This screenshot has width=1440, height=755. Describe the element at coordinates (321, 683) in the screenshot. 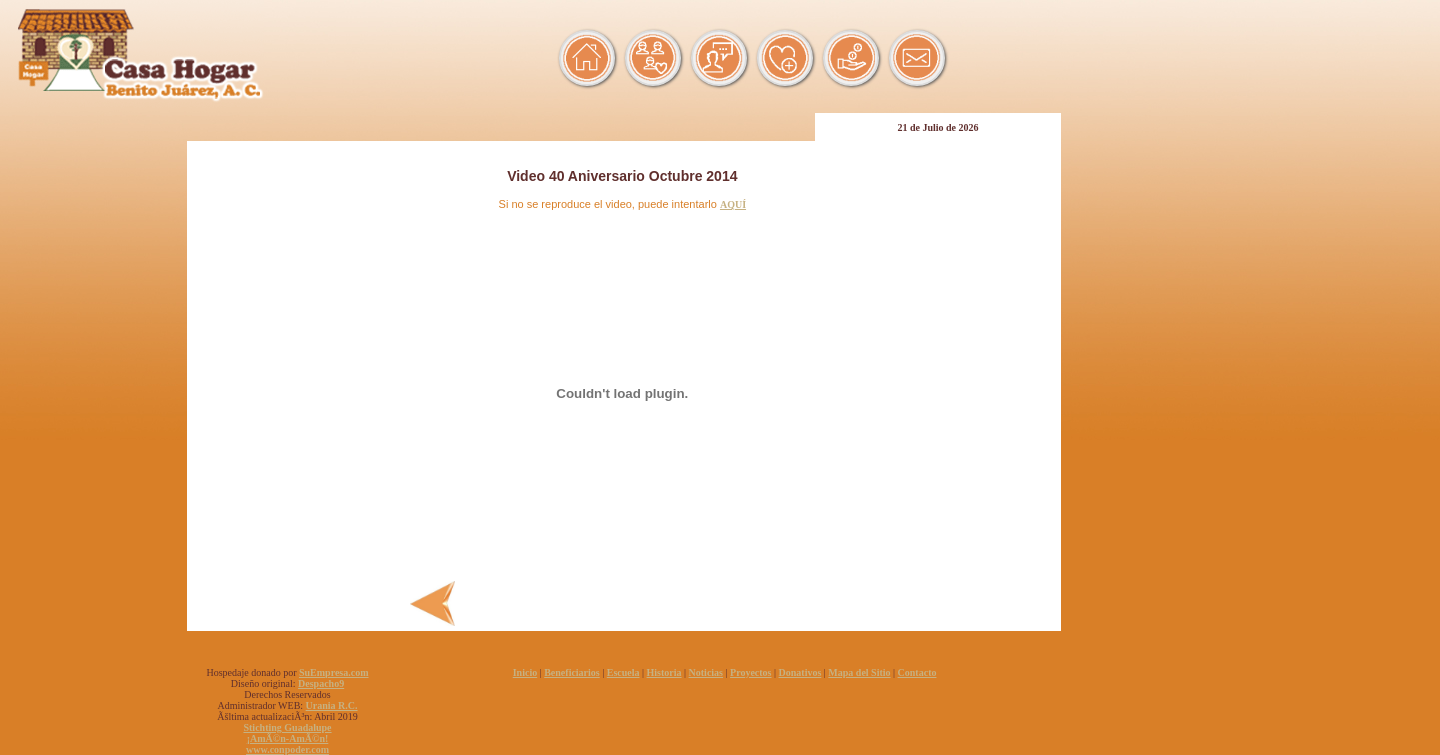

I see `Despacho9` at that location.